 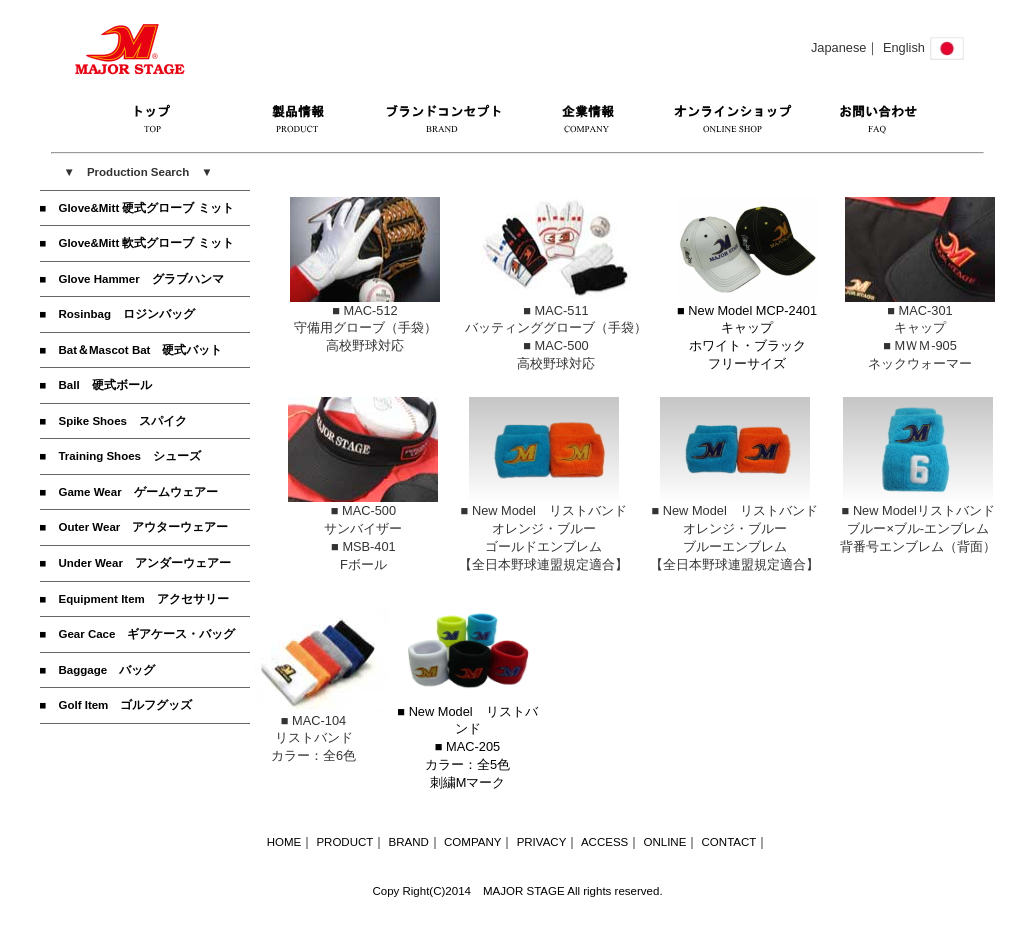 I want to click on PRIVACY, so click(x=542, y=842).